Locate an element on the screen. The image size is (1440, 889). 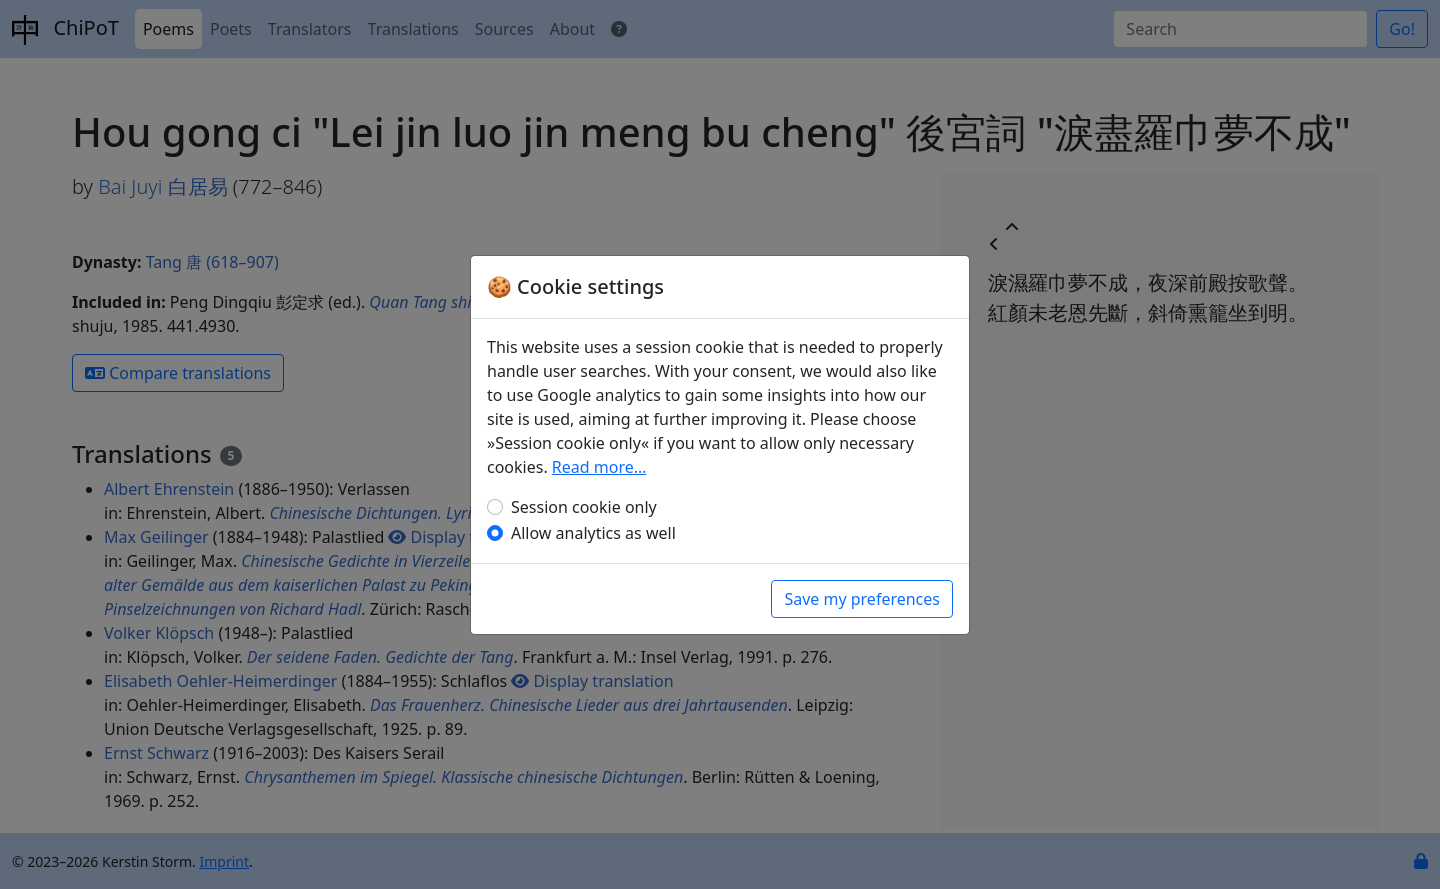
Save my preferences is located at coordinates (862, 599).